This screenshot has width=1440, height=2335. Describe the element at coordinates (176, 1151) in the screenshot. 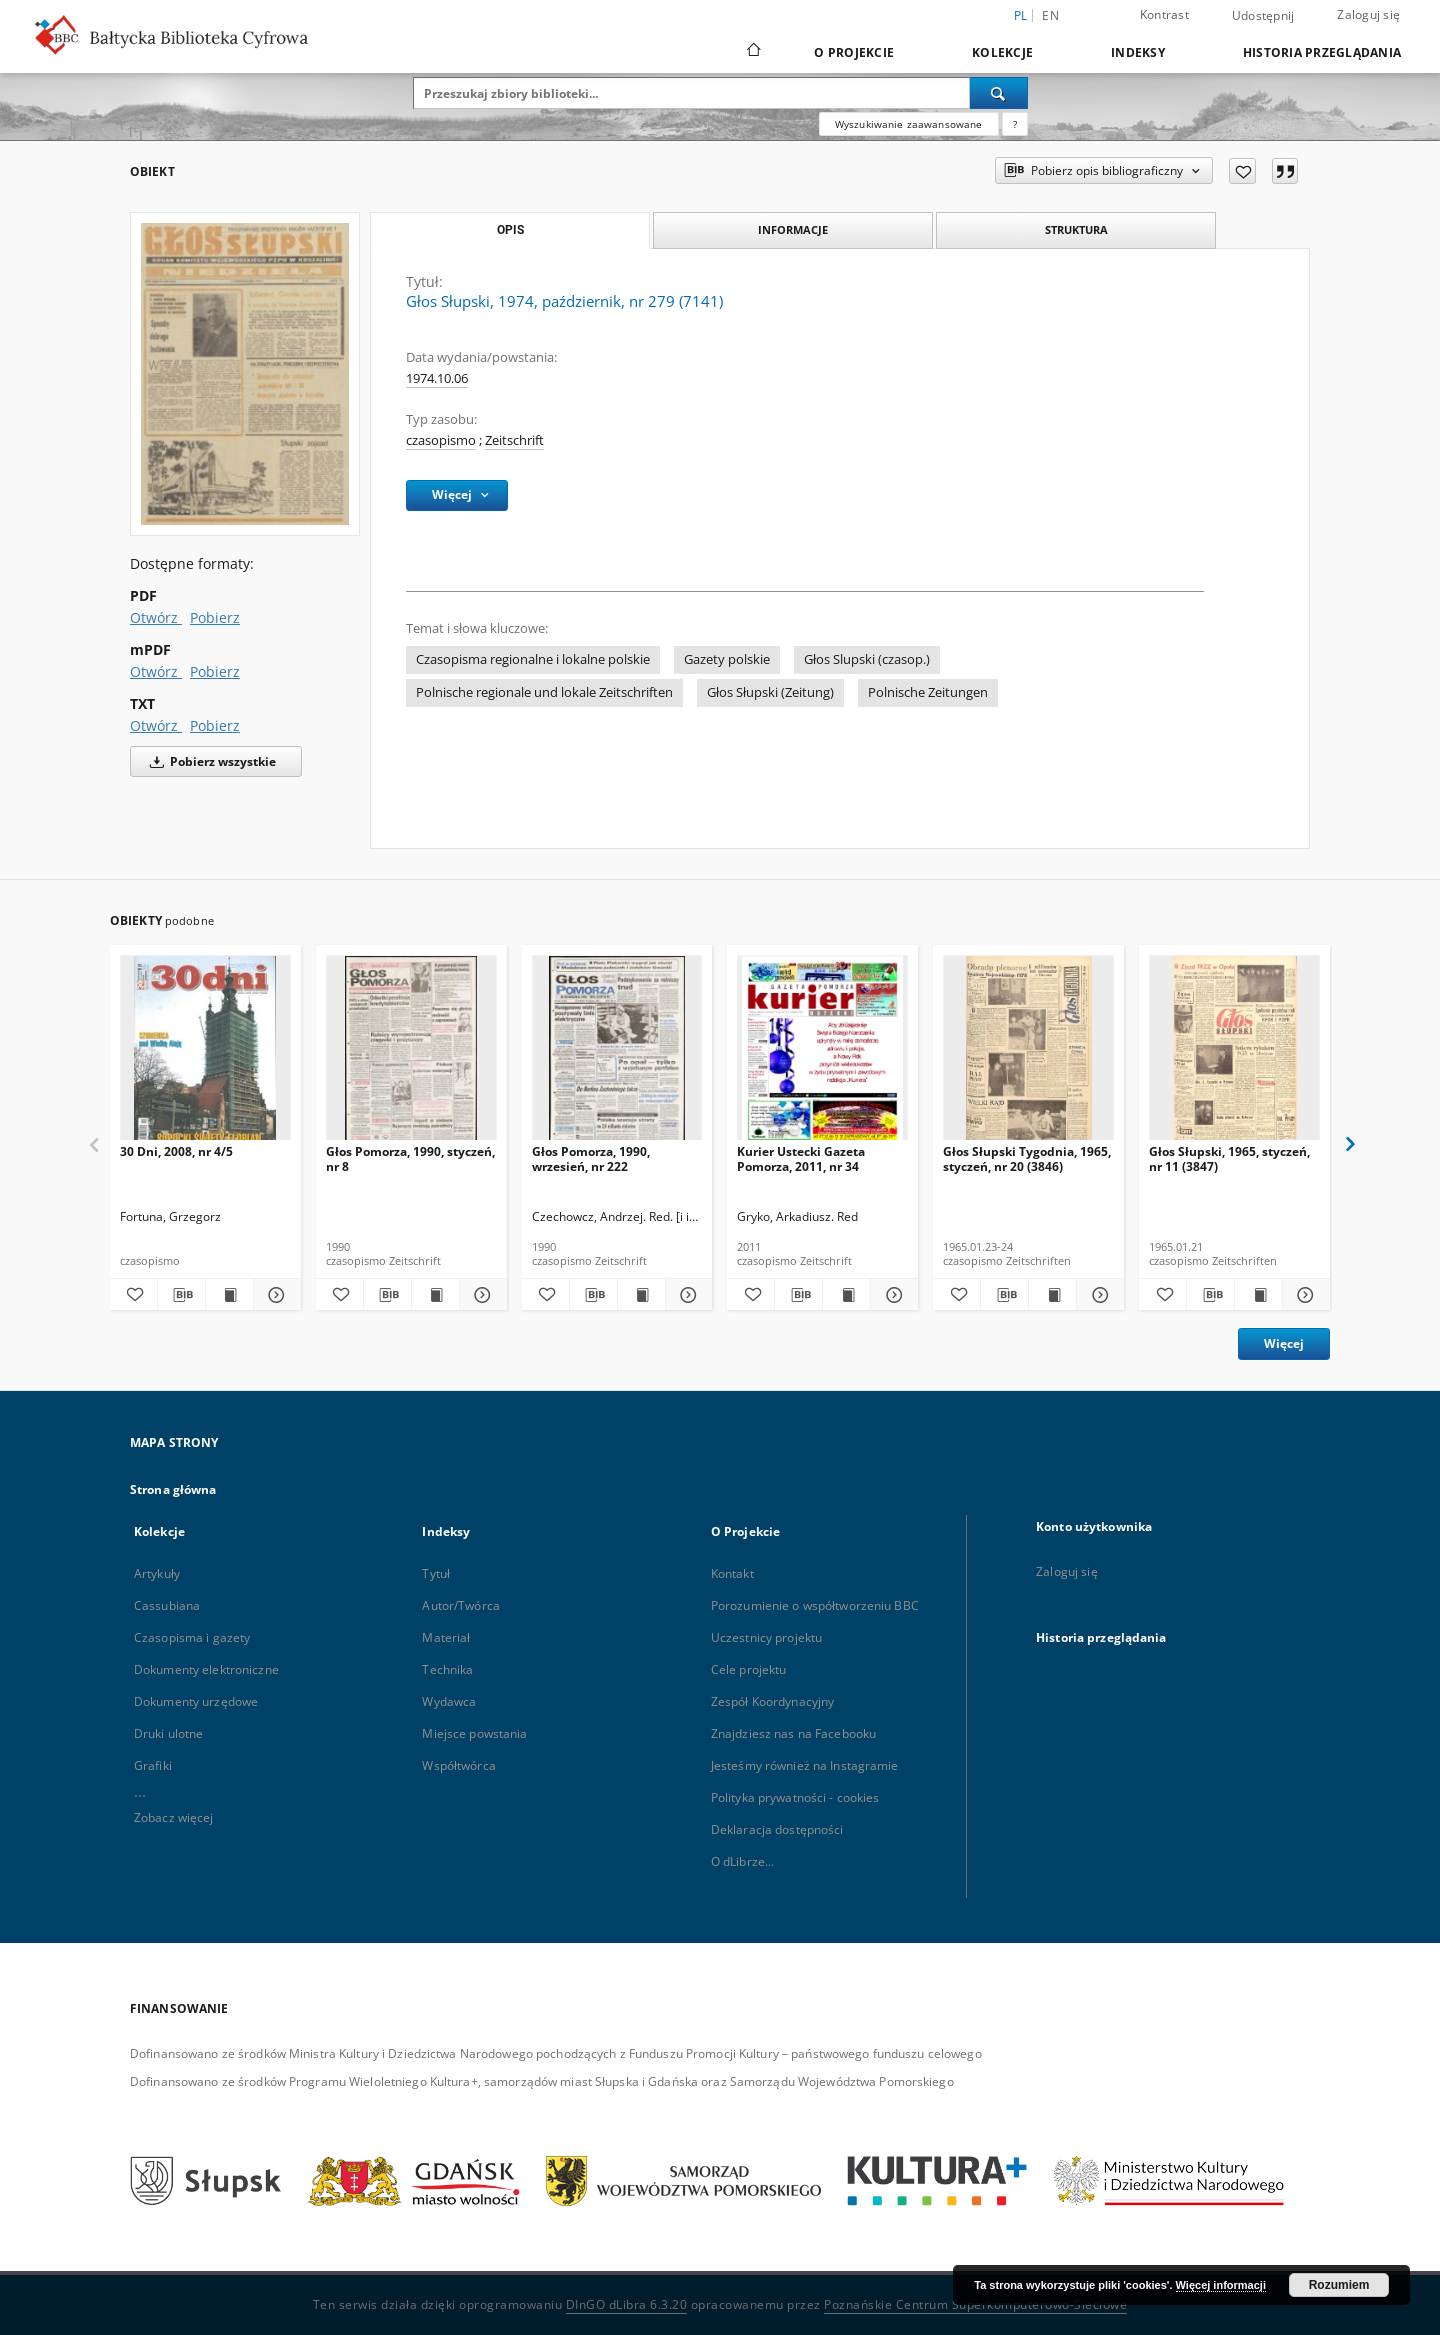

I see `30 Dni, 2008, nr 4/5` at that location.